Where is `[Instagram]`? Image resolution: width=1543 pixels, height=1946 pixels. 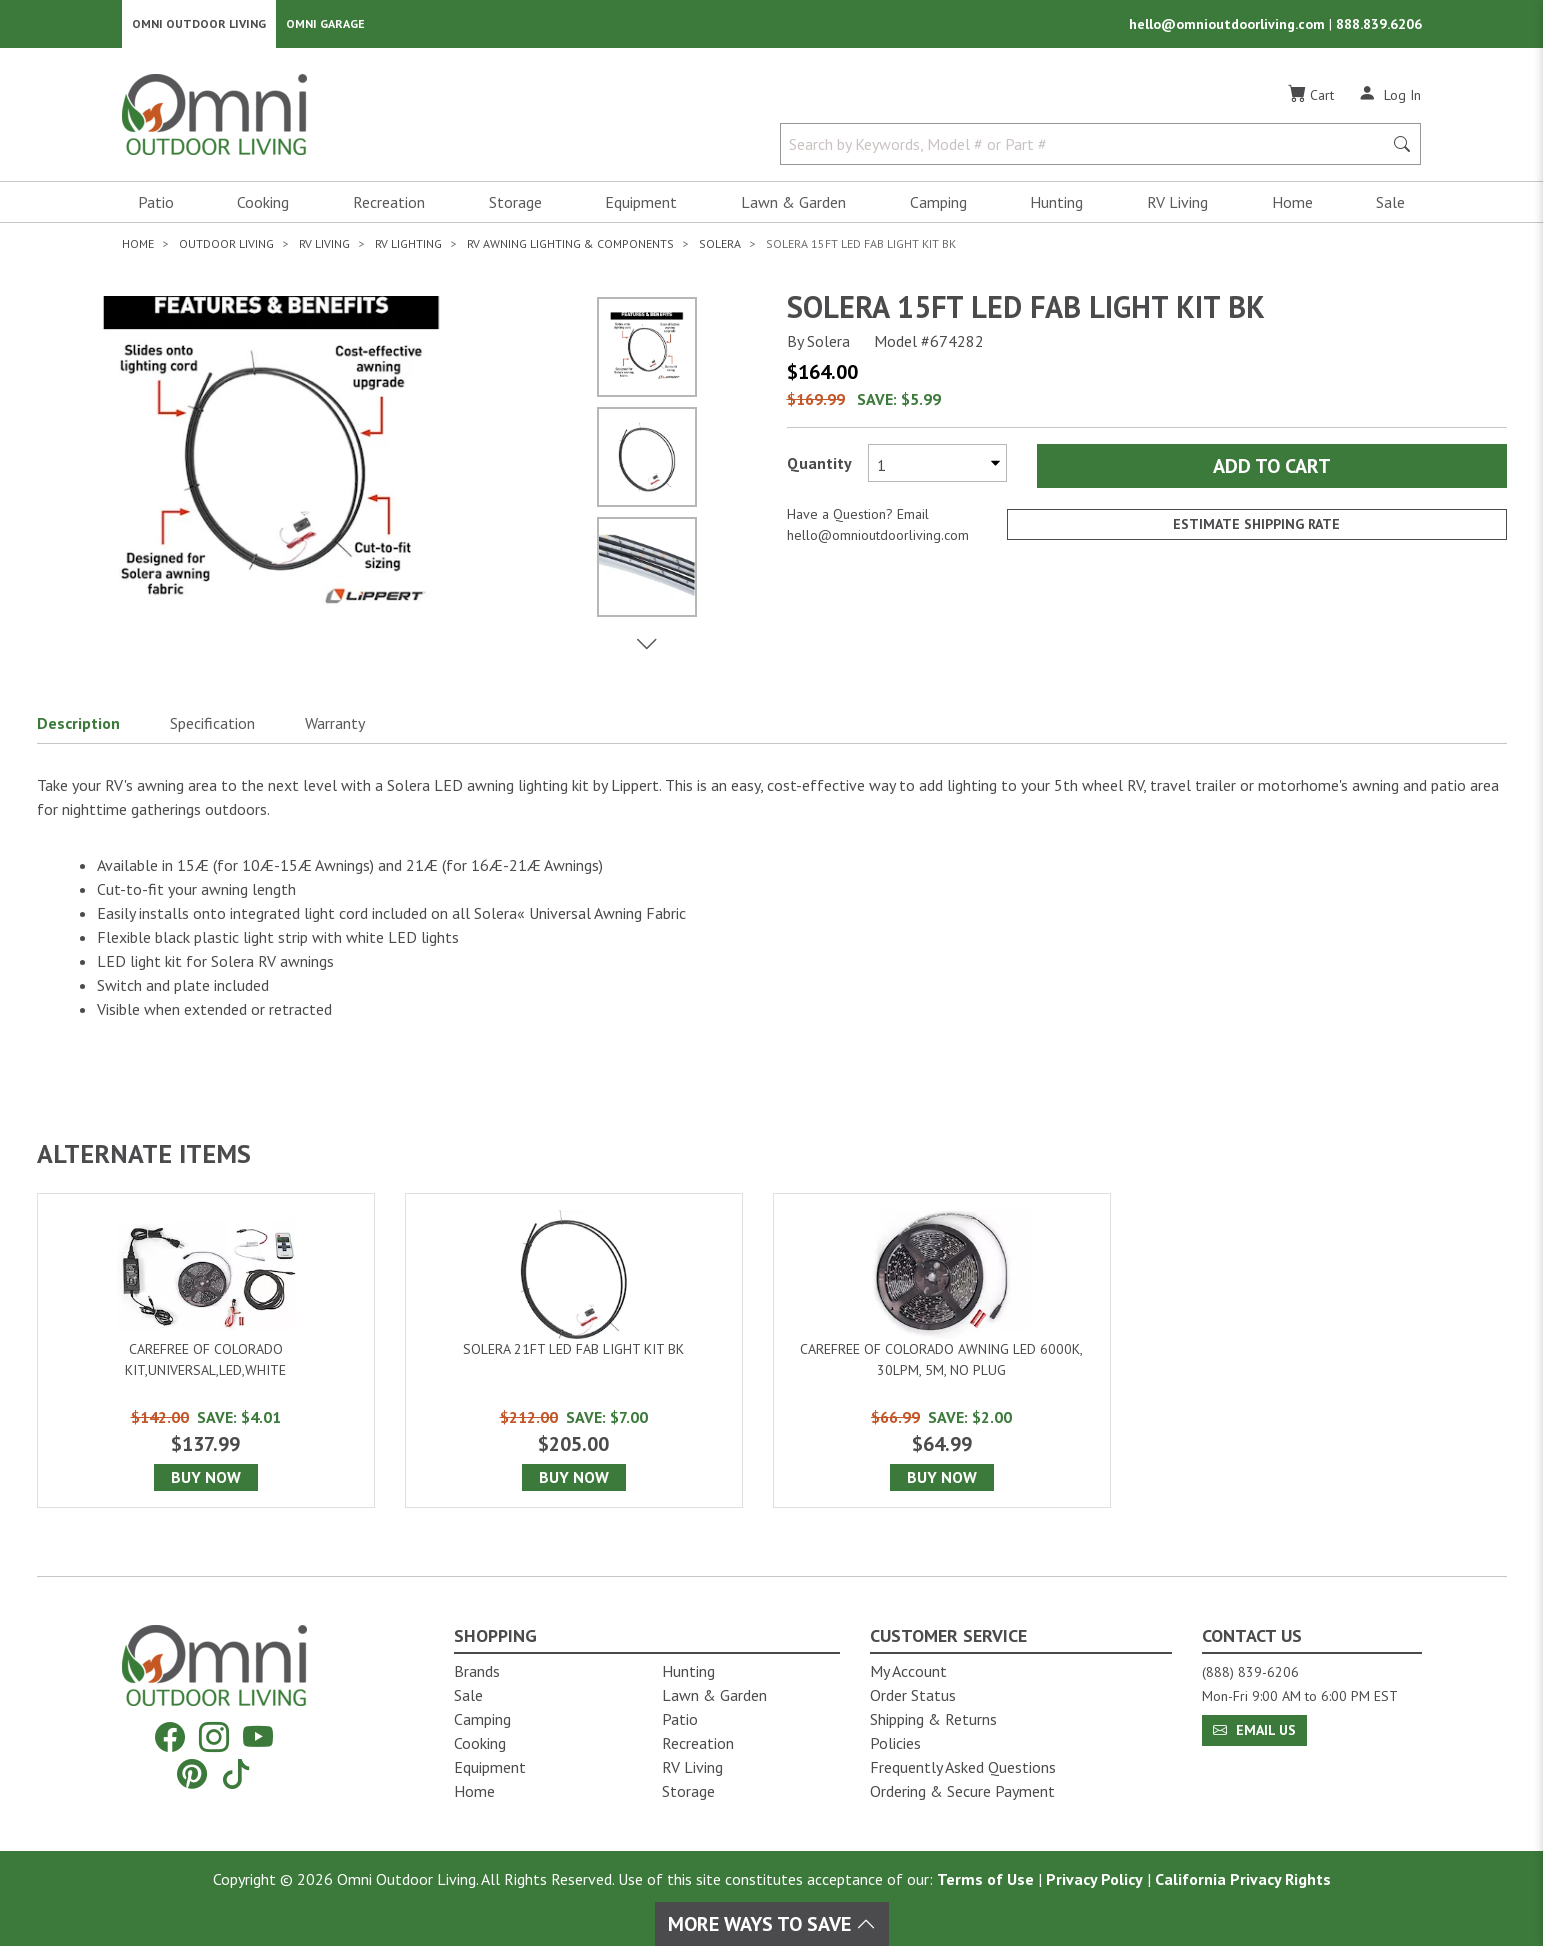
[Instagram] is located at coordinates (214, 1737).